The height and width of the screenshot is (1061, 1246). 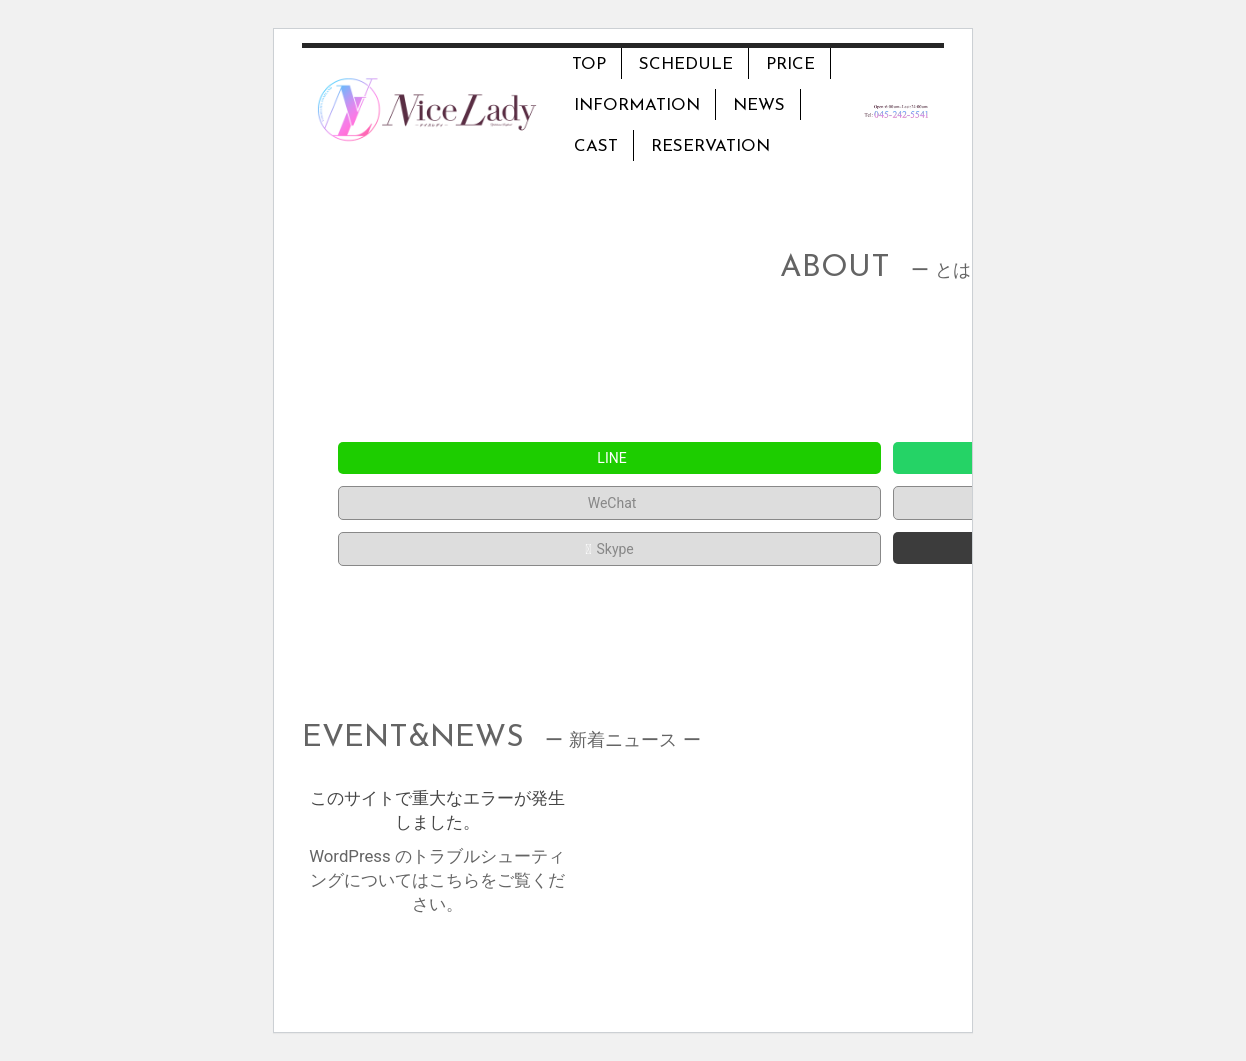 I want to click on RESERVATION, so click(x=710, y=146).